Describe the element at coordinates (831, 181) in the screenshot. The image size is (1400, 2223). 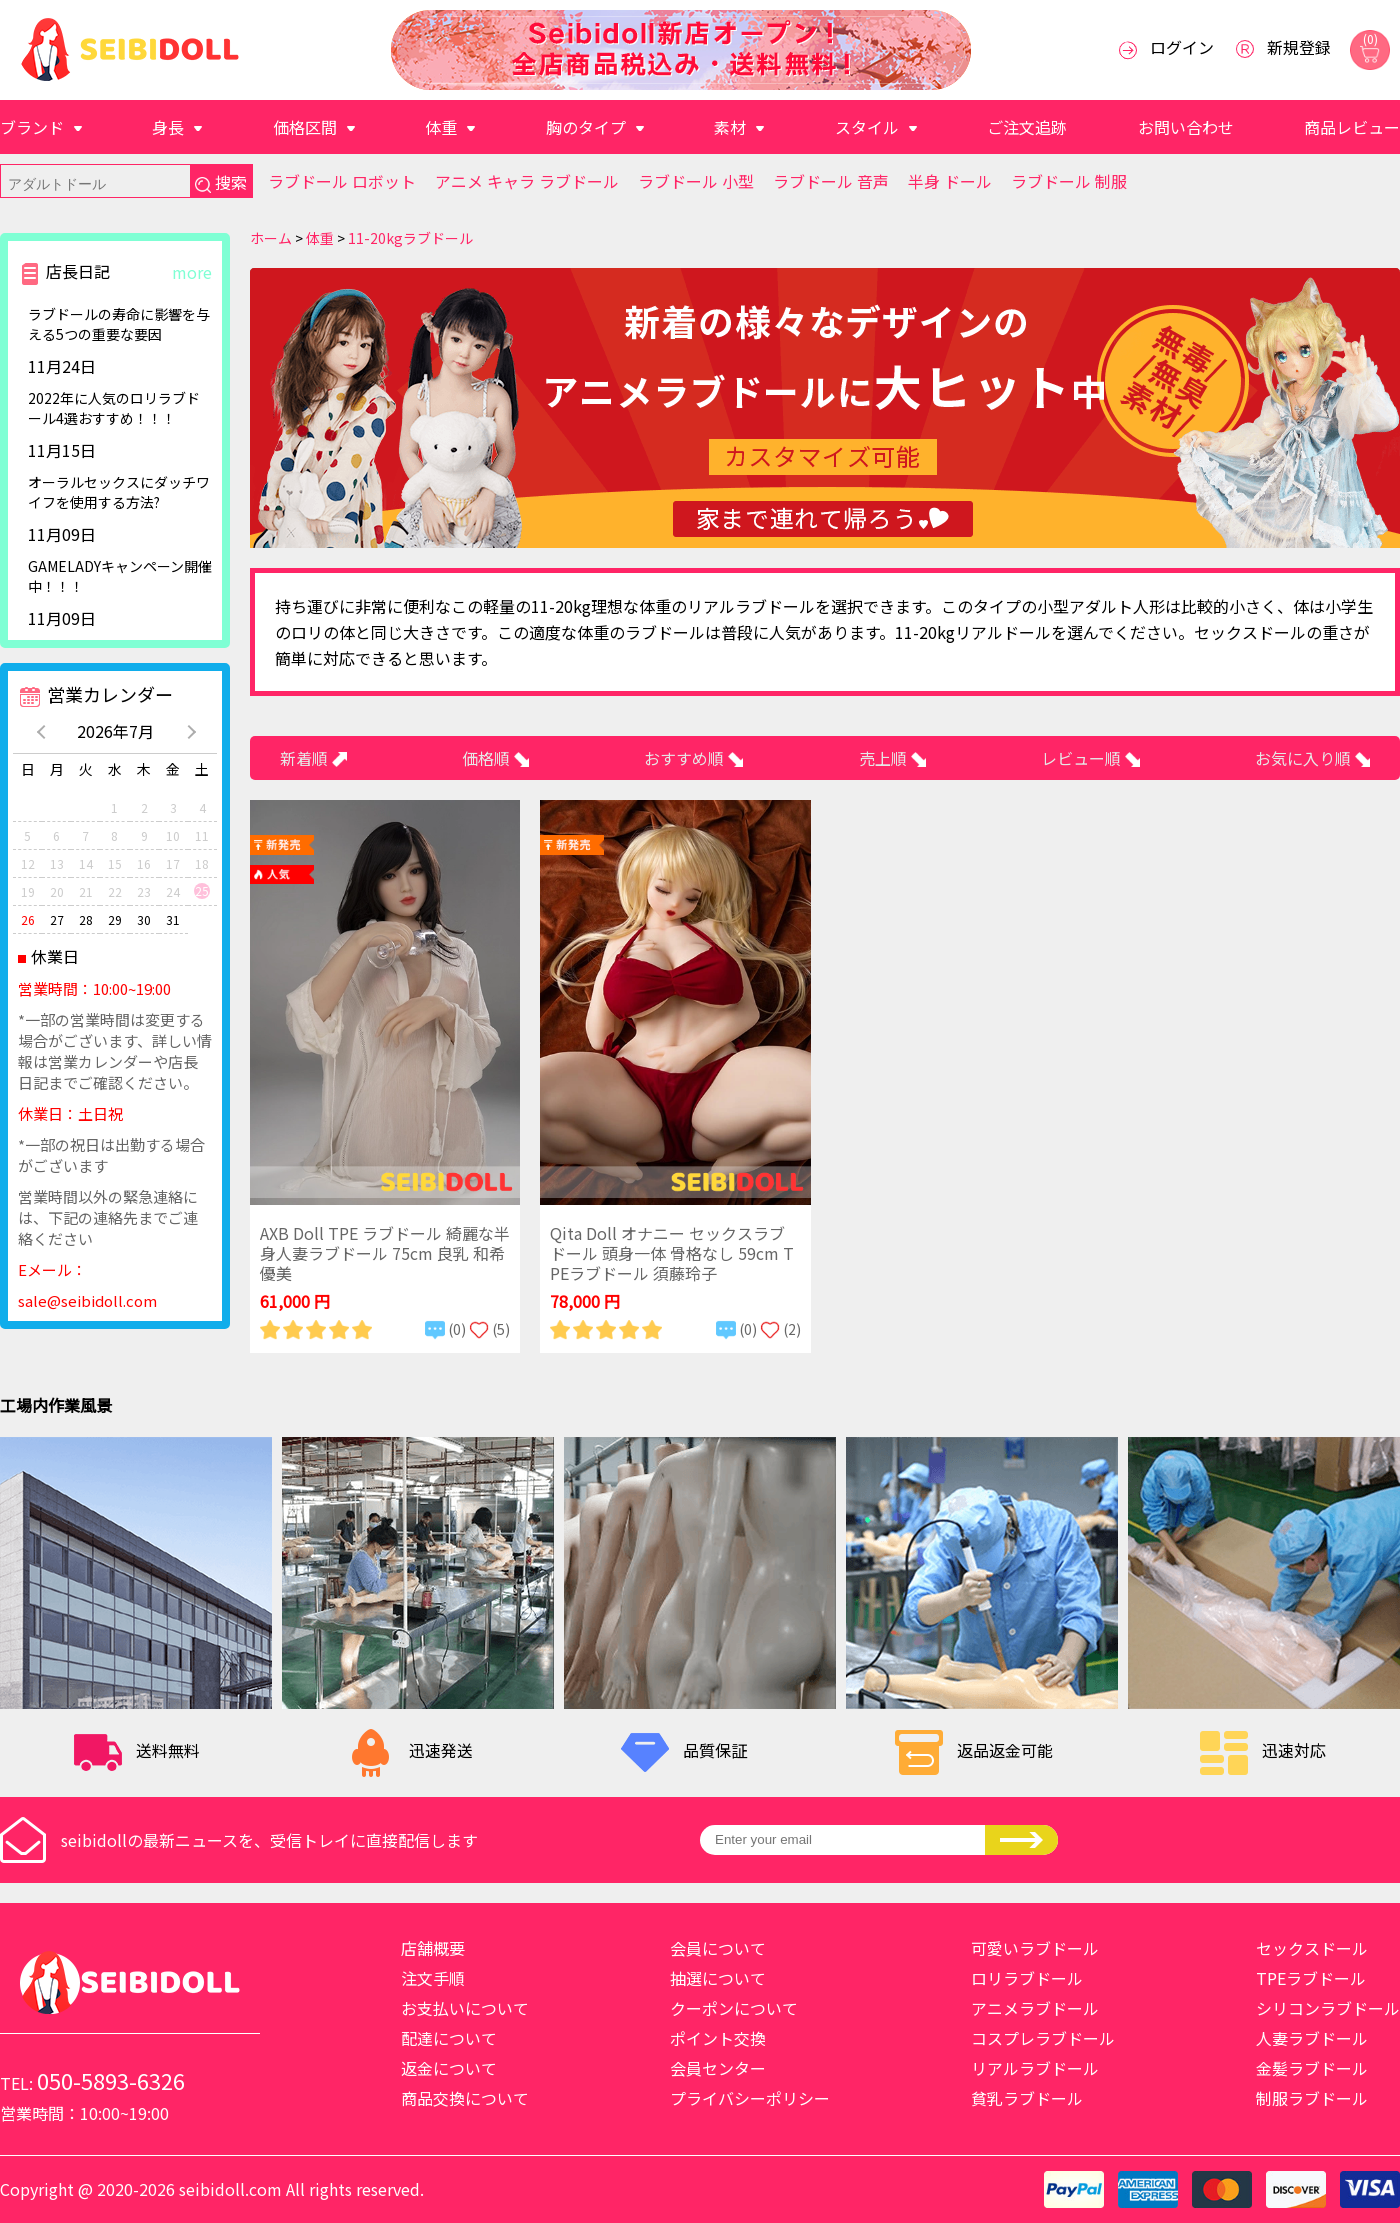
I see `ラブドール 音声` at that location.